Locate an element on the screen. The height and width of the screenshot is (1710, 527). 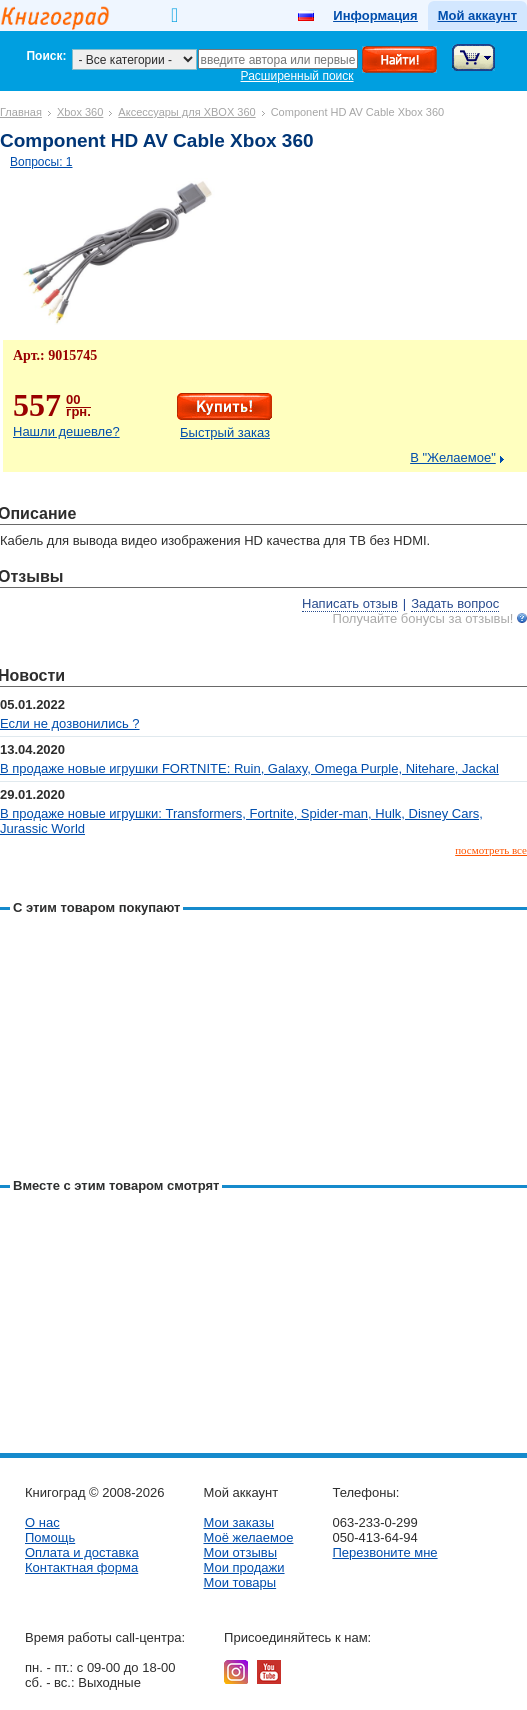
Аксессуары для XBOX 360 is located at coordinates (186, 112).